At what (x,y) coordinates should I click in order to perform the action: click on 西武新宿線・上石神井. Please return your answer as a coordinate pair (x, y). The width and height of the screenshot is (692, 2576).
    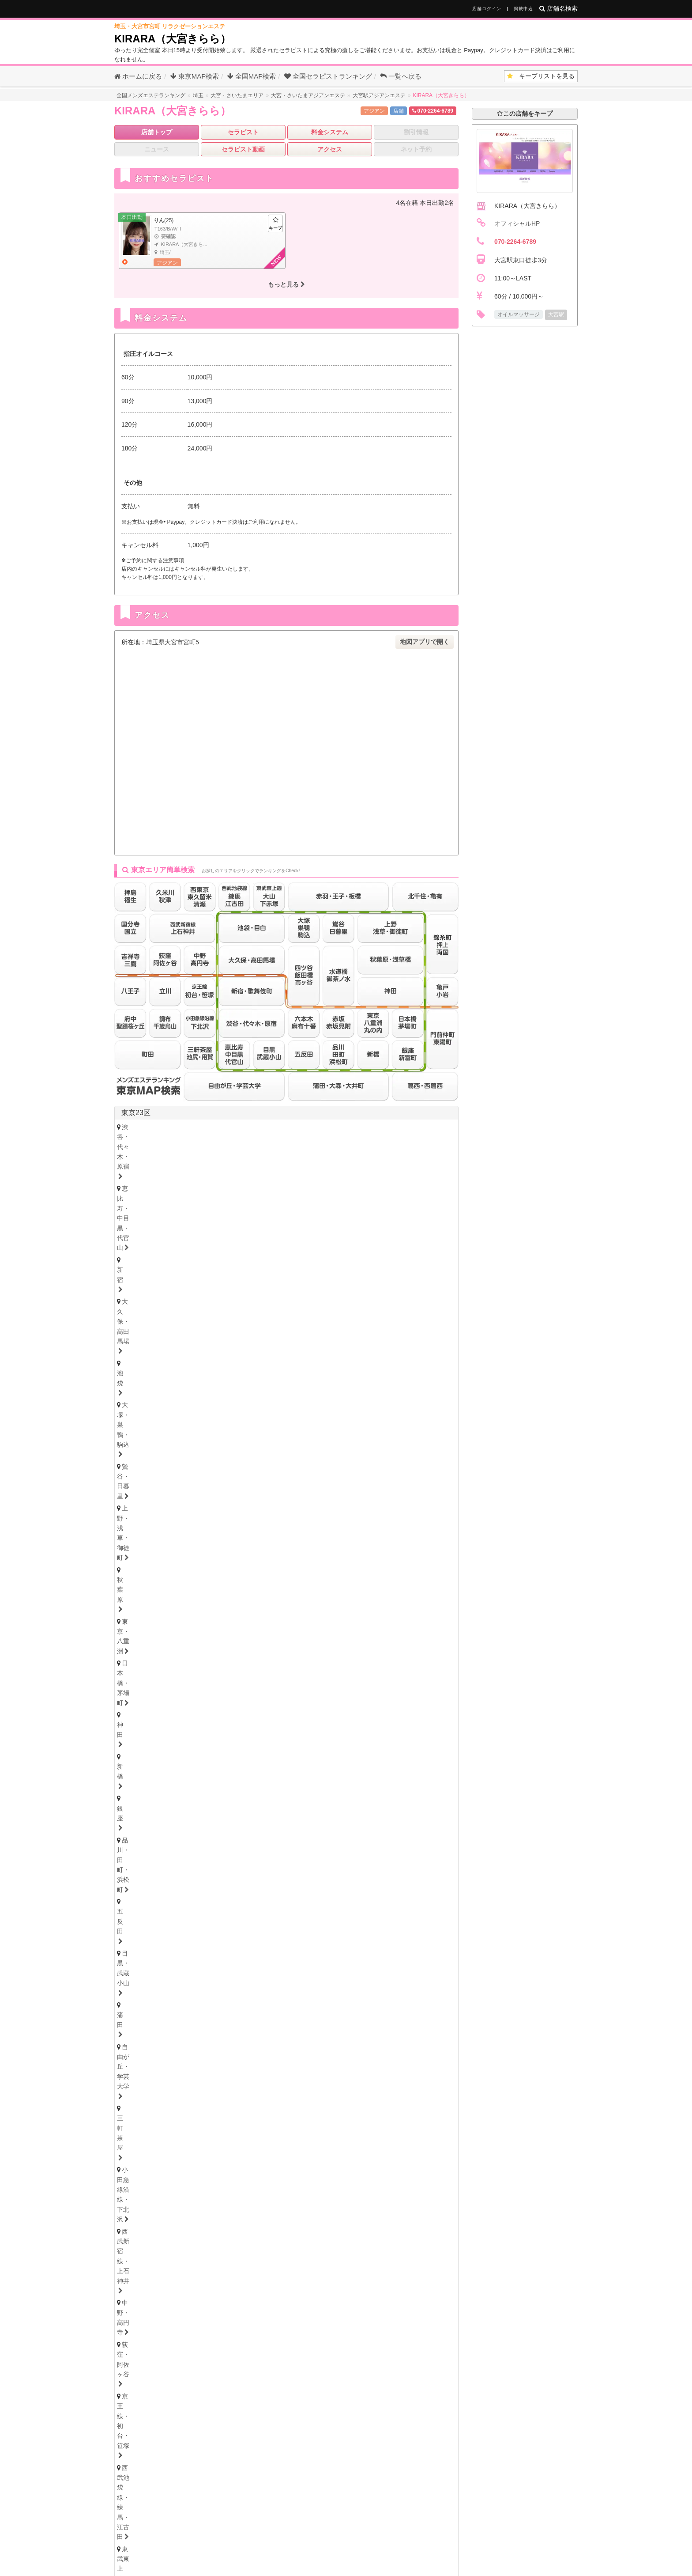
    Looking at the image, I should click on (232, 1163).